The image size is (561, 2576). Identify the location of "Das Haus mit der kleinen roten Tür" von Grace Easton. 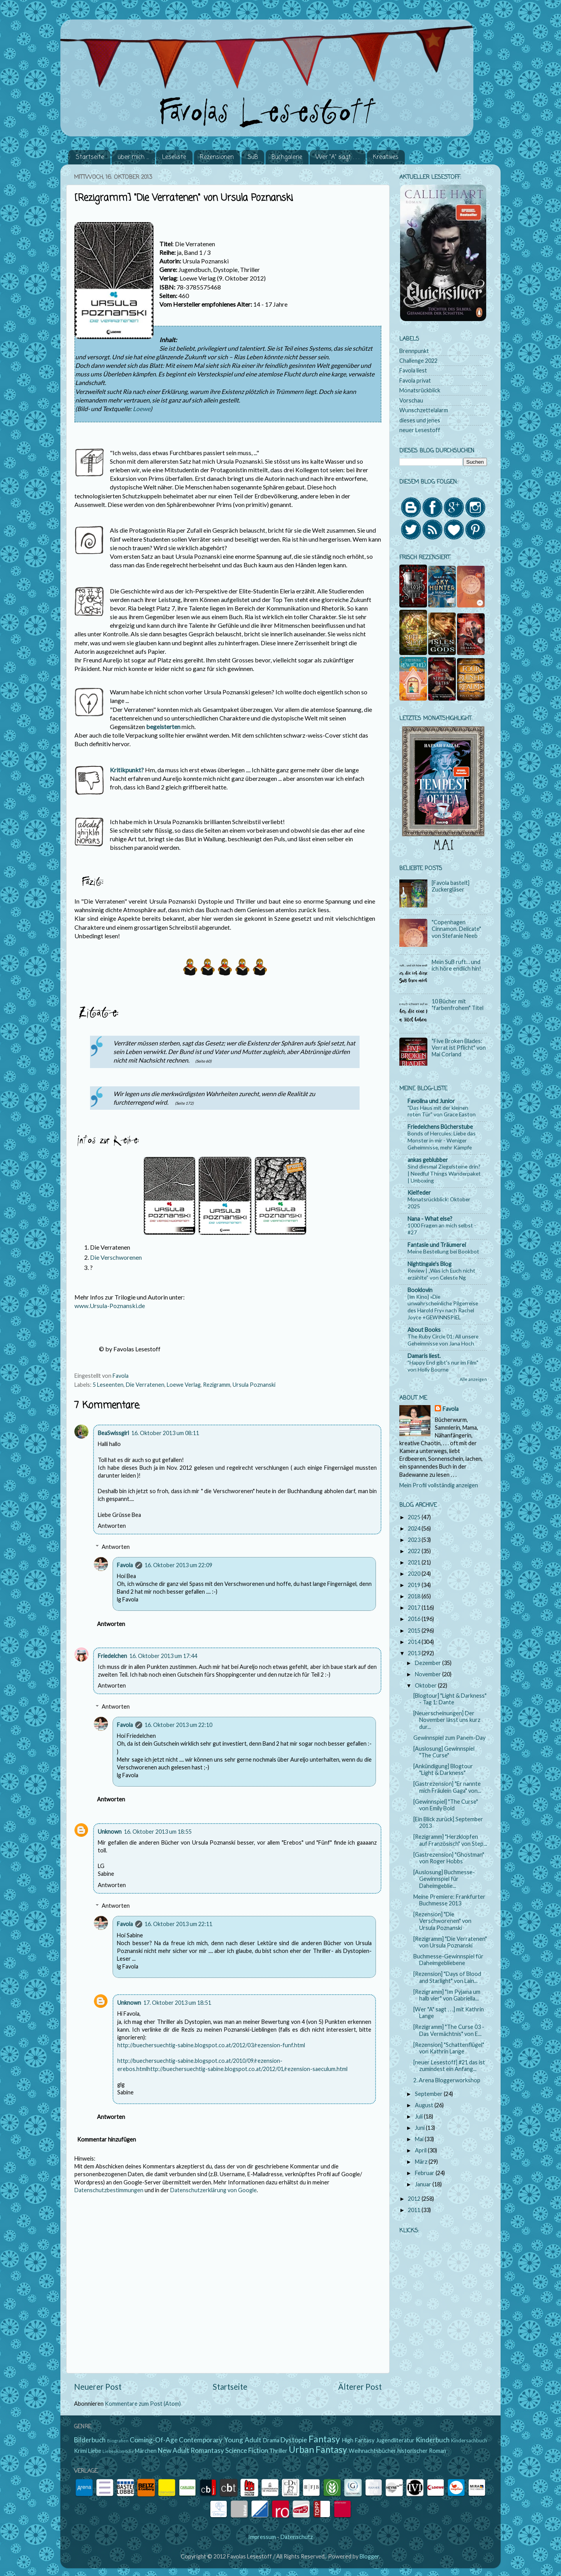
(442, 1111).